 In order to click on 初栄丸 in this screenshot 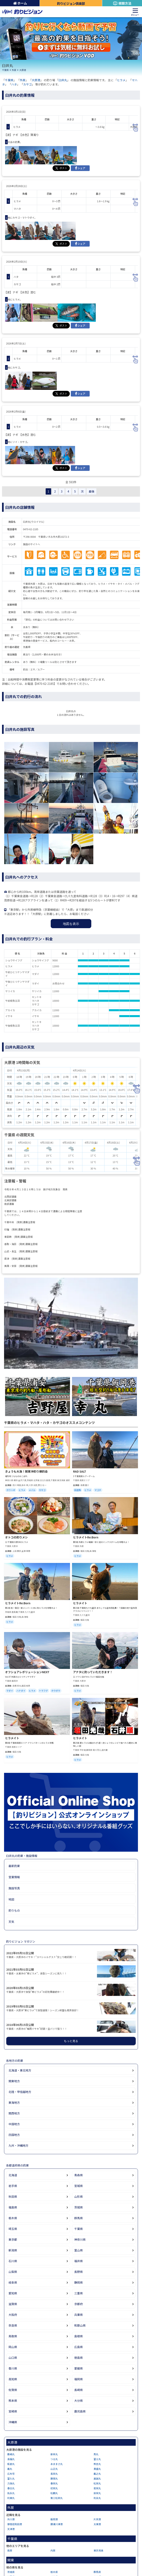, I will do `click(54, 2488)`.